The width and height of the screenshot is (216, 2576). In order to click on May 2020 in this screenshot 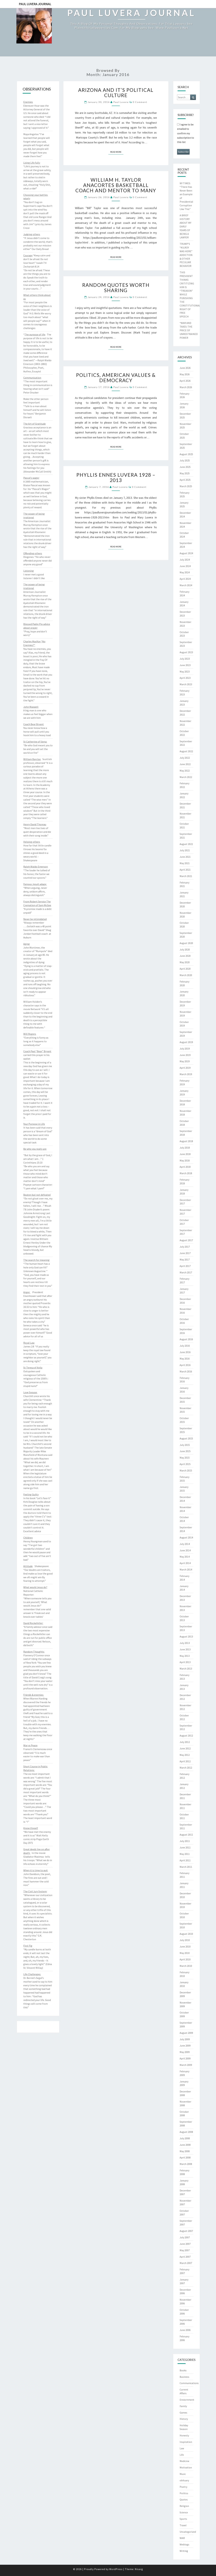, I will do `click(185, 962)`.